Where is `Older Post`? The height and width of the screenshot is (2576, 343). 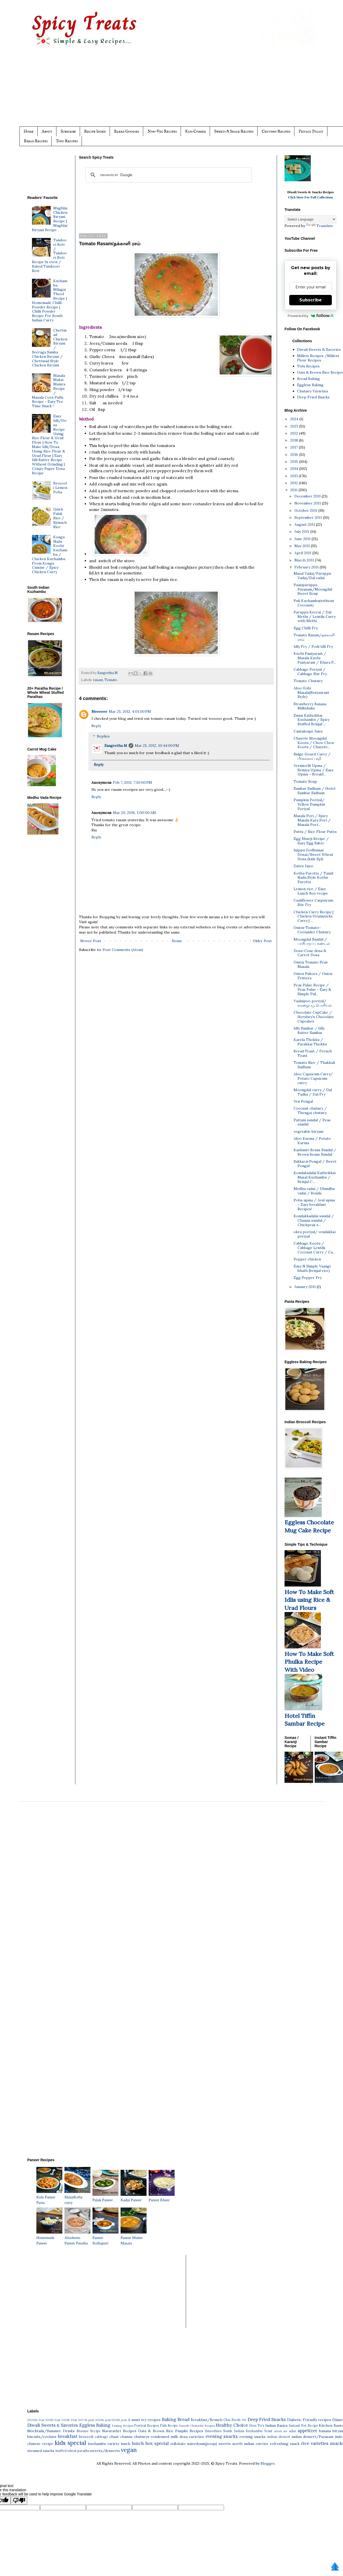
Older Post is located at coordinates (262, 941).